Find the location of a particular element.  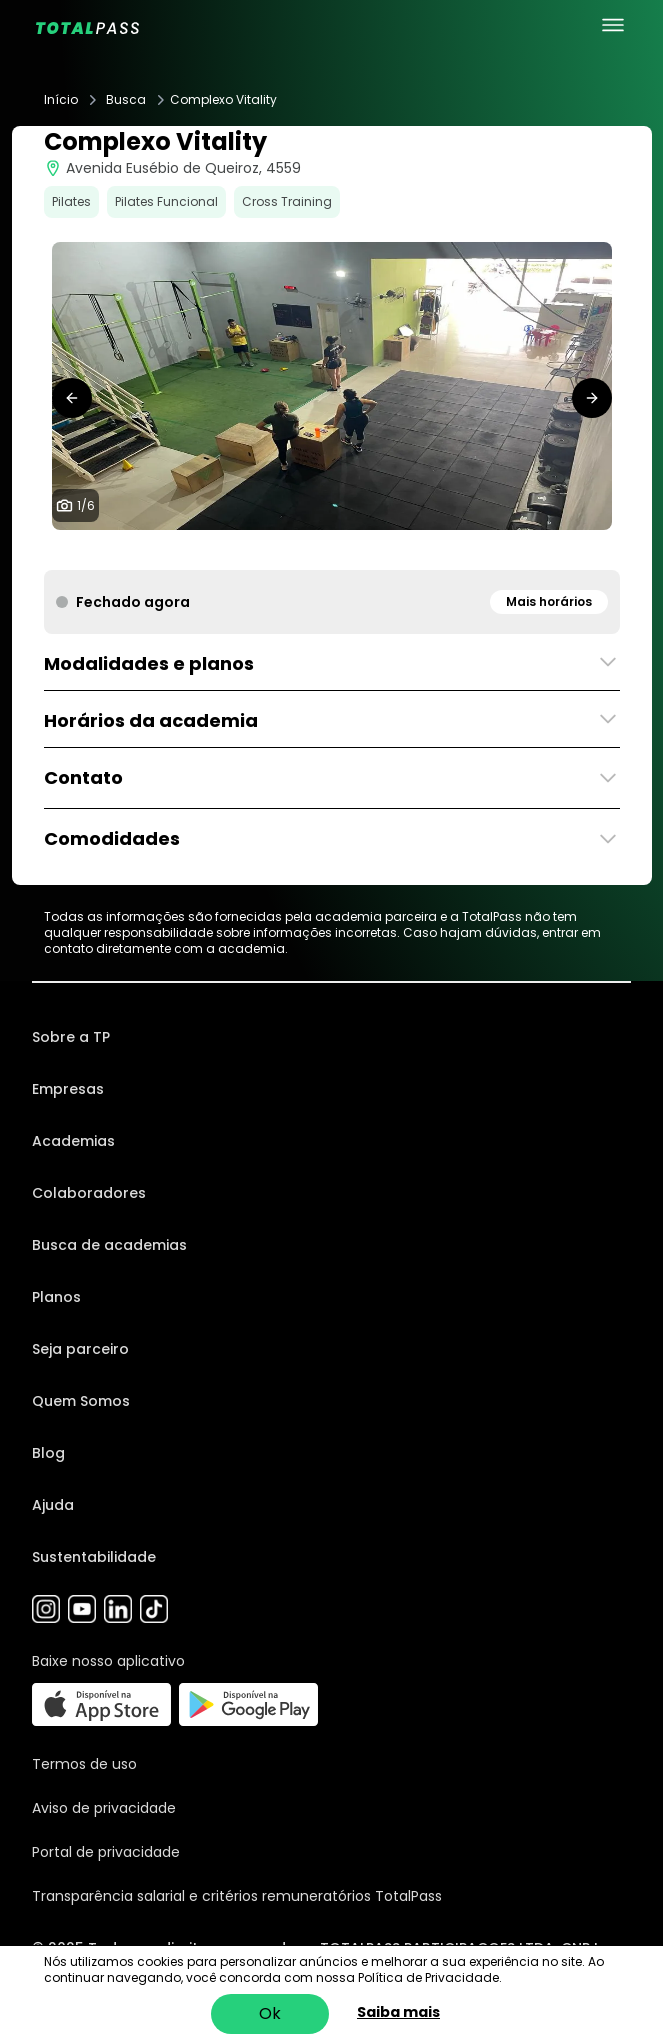

Ok is located at coordinates (270, 2013).